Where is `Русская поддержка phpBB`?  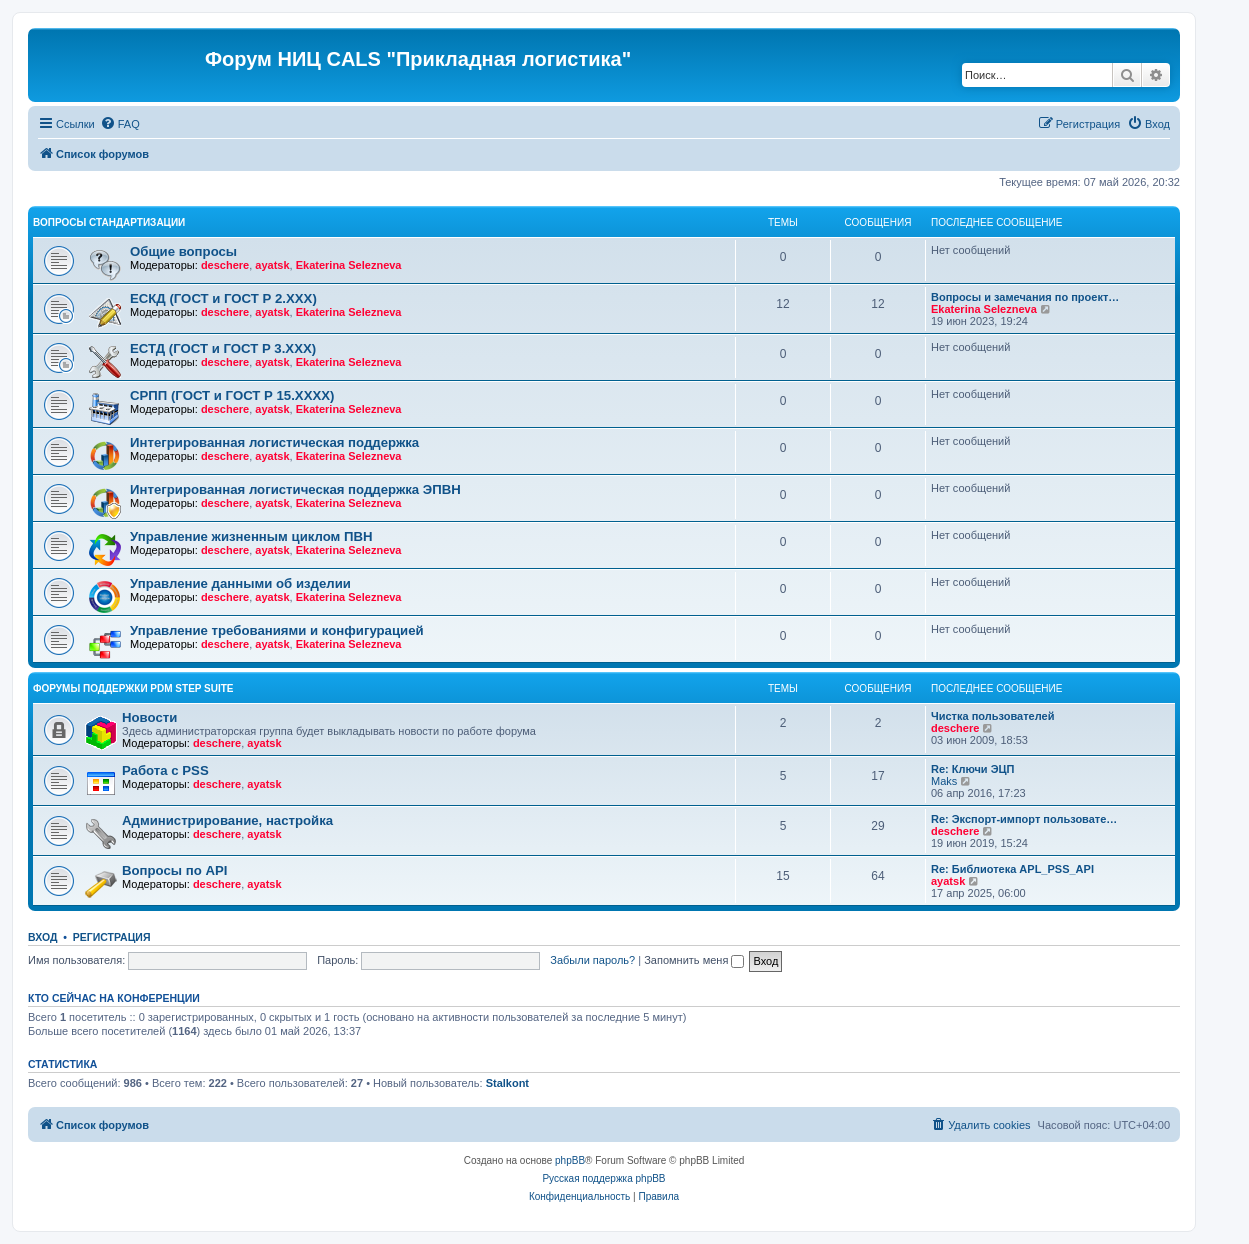
Русская поддержка phpBB is located at coordinates (603, 1178).